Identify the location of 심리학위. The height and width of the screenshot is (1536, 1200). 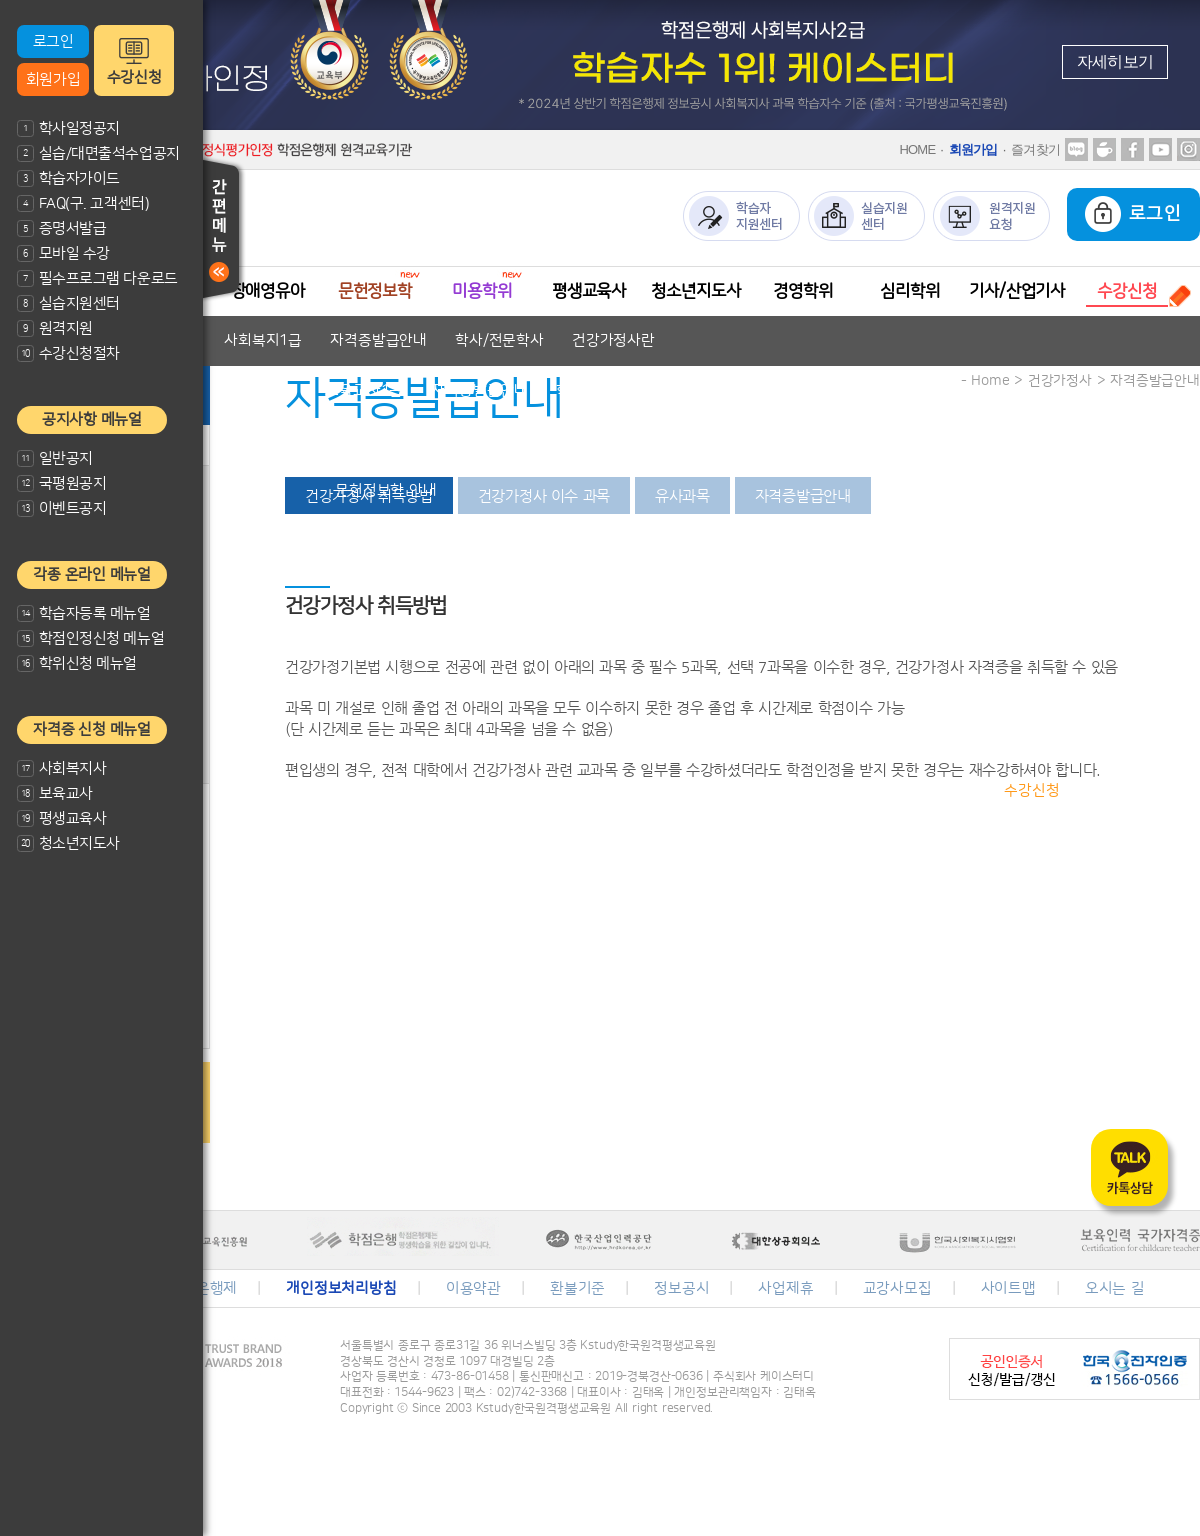
(909, 291).